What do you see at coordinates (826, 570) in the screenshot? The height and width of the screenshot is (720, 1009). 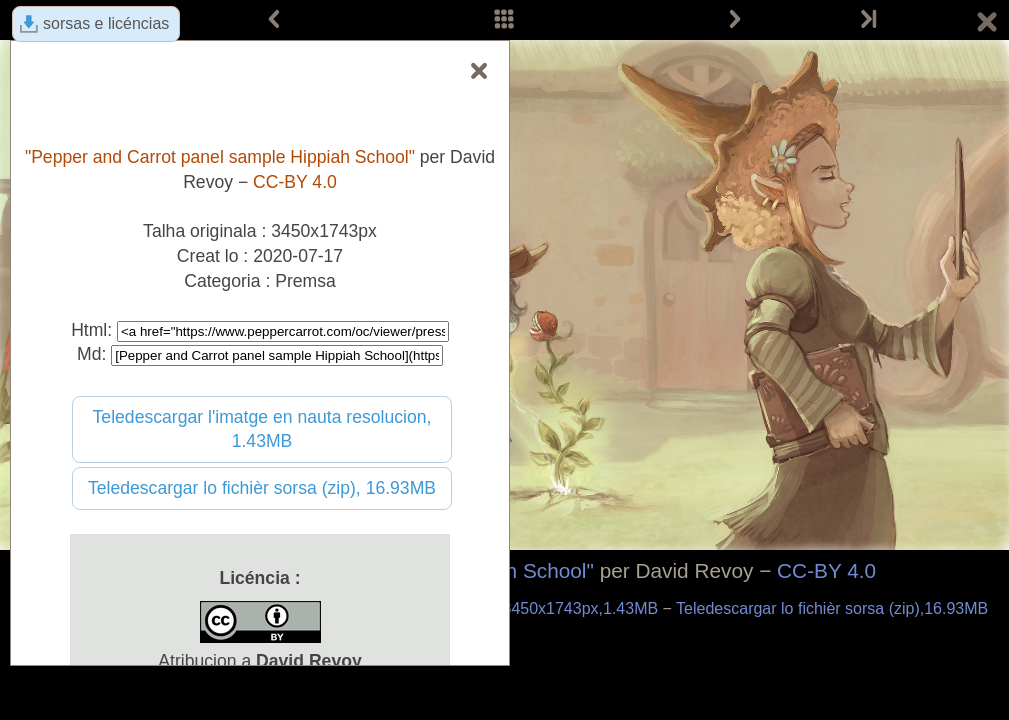 I see `CC-BY 4.0` at bounding box center [826, 570].